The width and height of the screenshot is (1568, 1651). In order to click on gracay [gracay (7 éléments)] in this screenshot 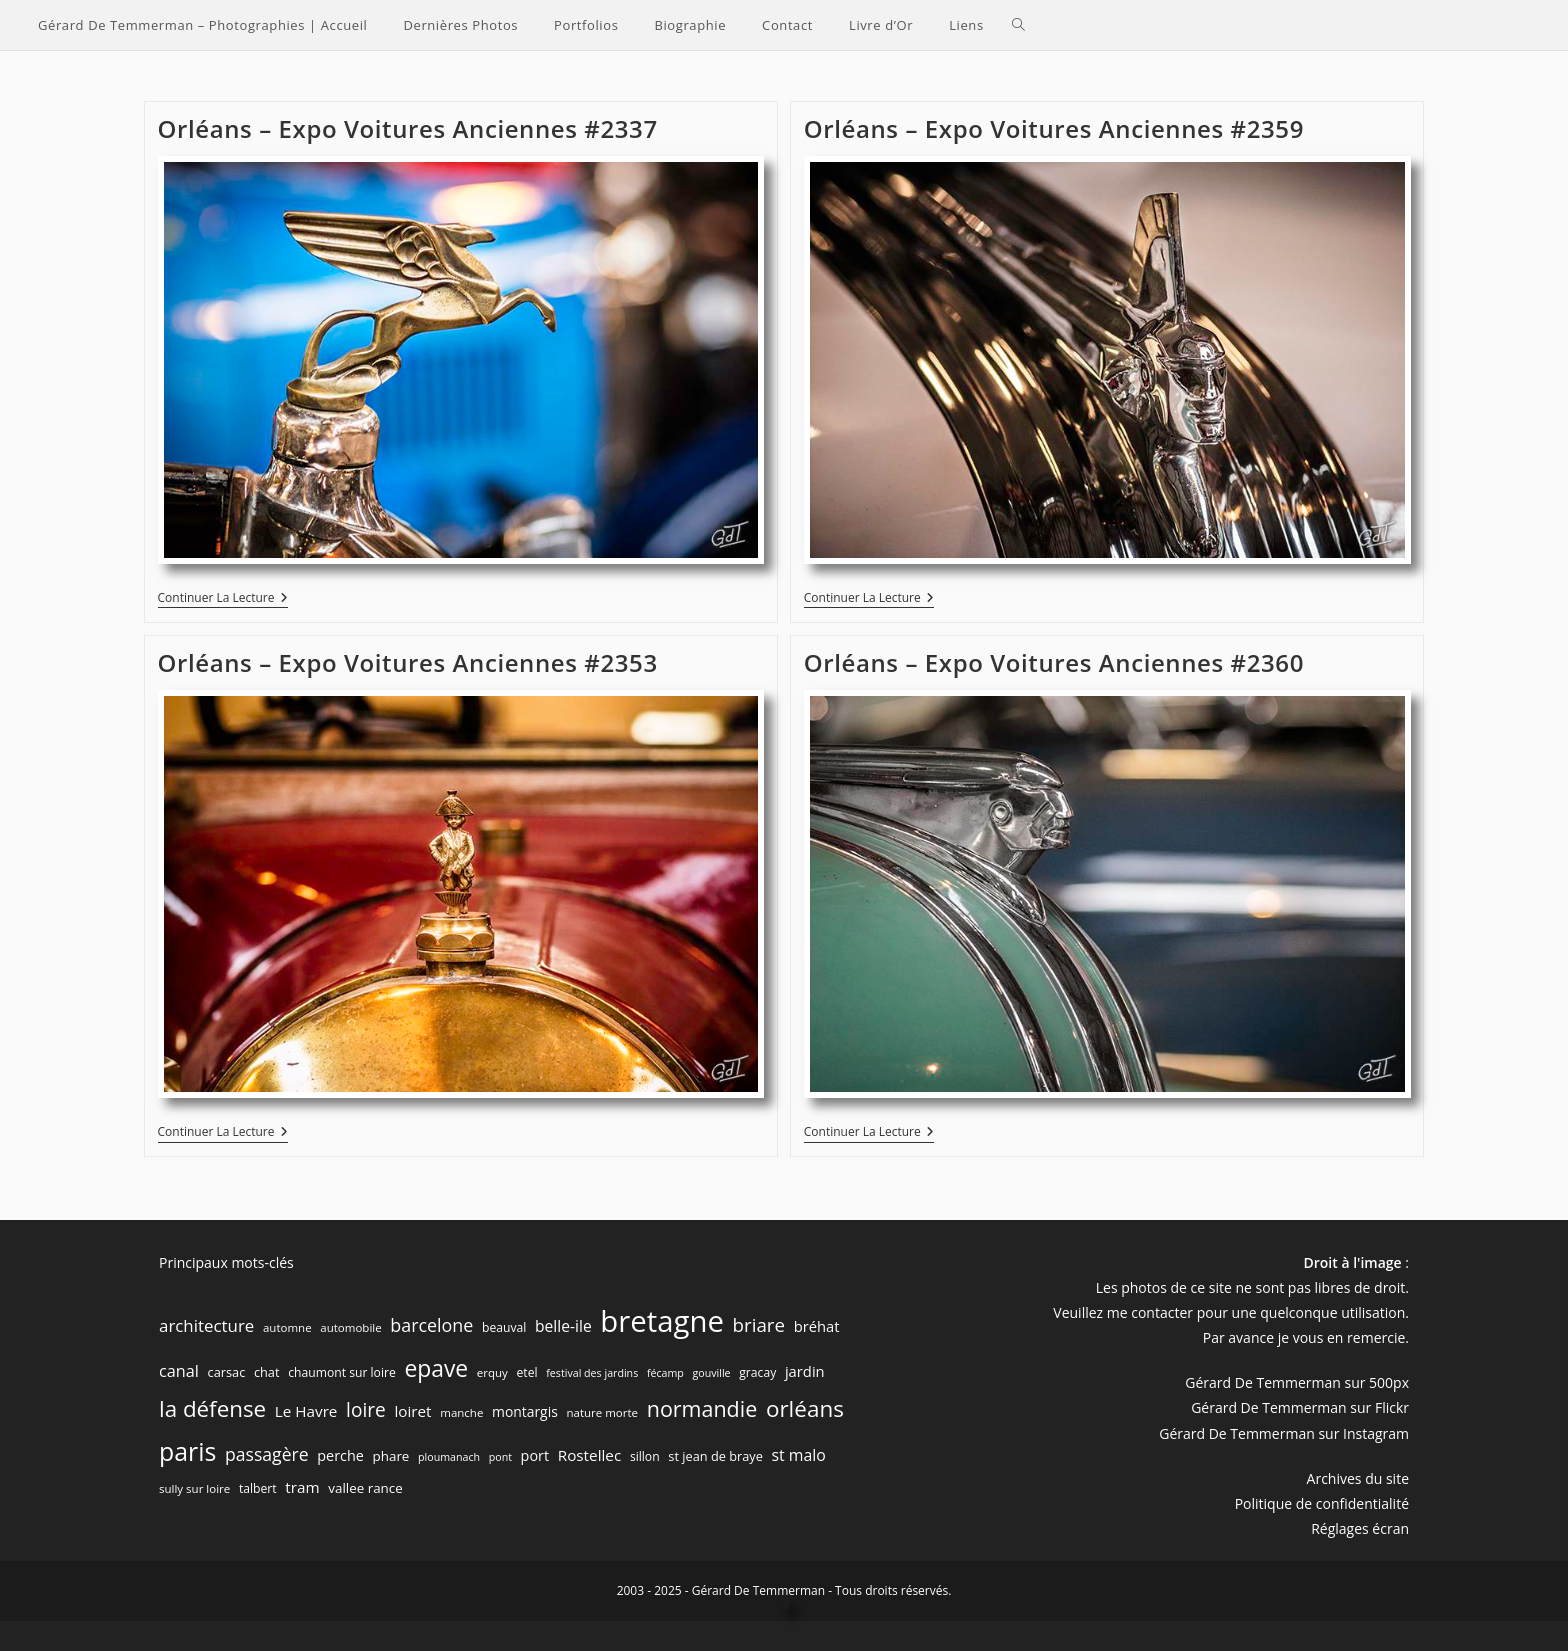, I will do `click(757, 1372)`.